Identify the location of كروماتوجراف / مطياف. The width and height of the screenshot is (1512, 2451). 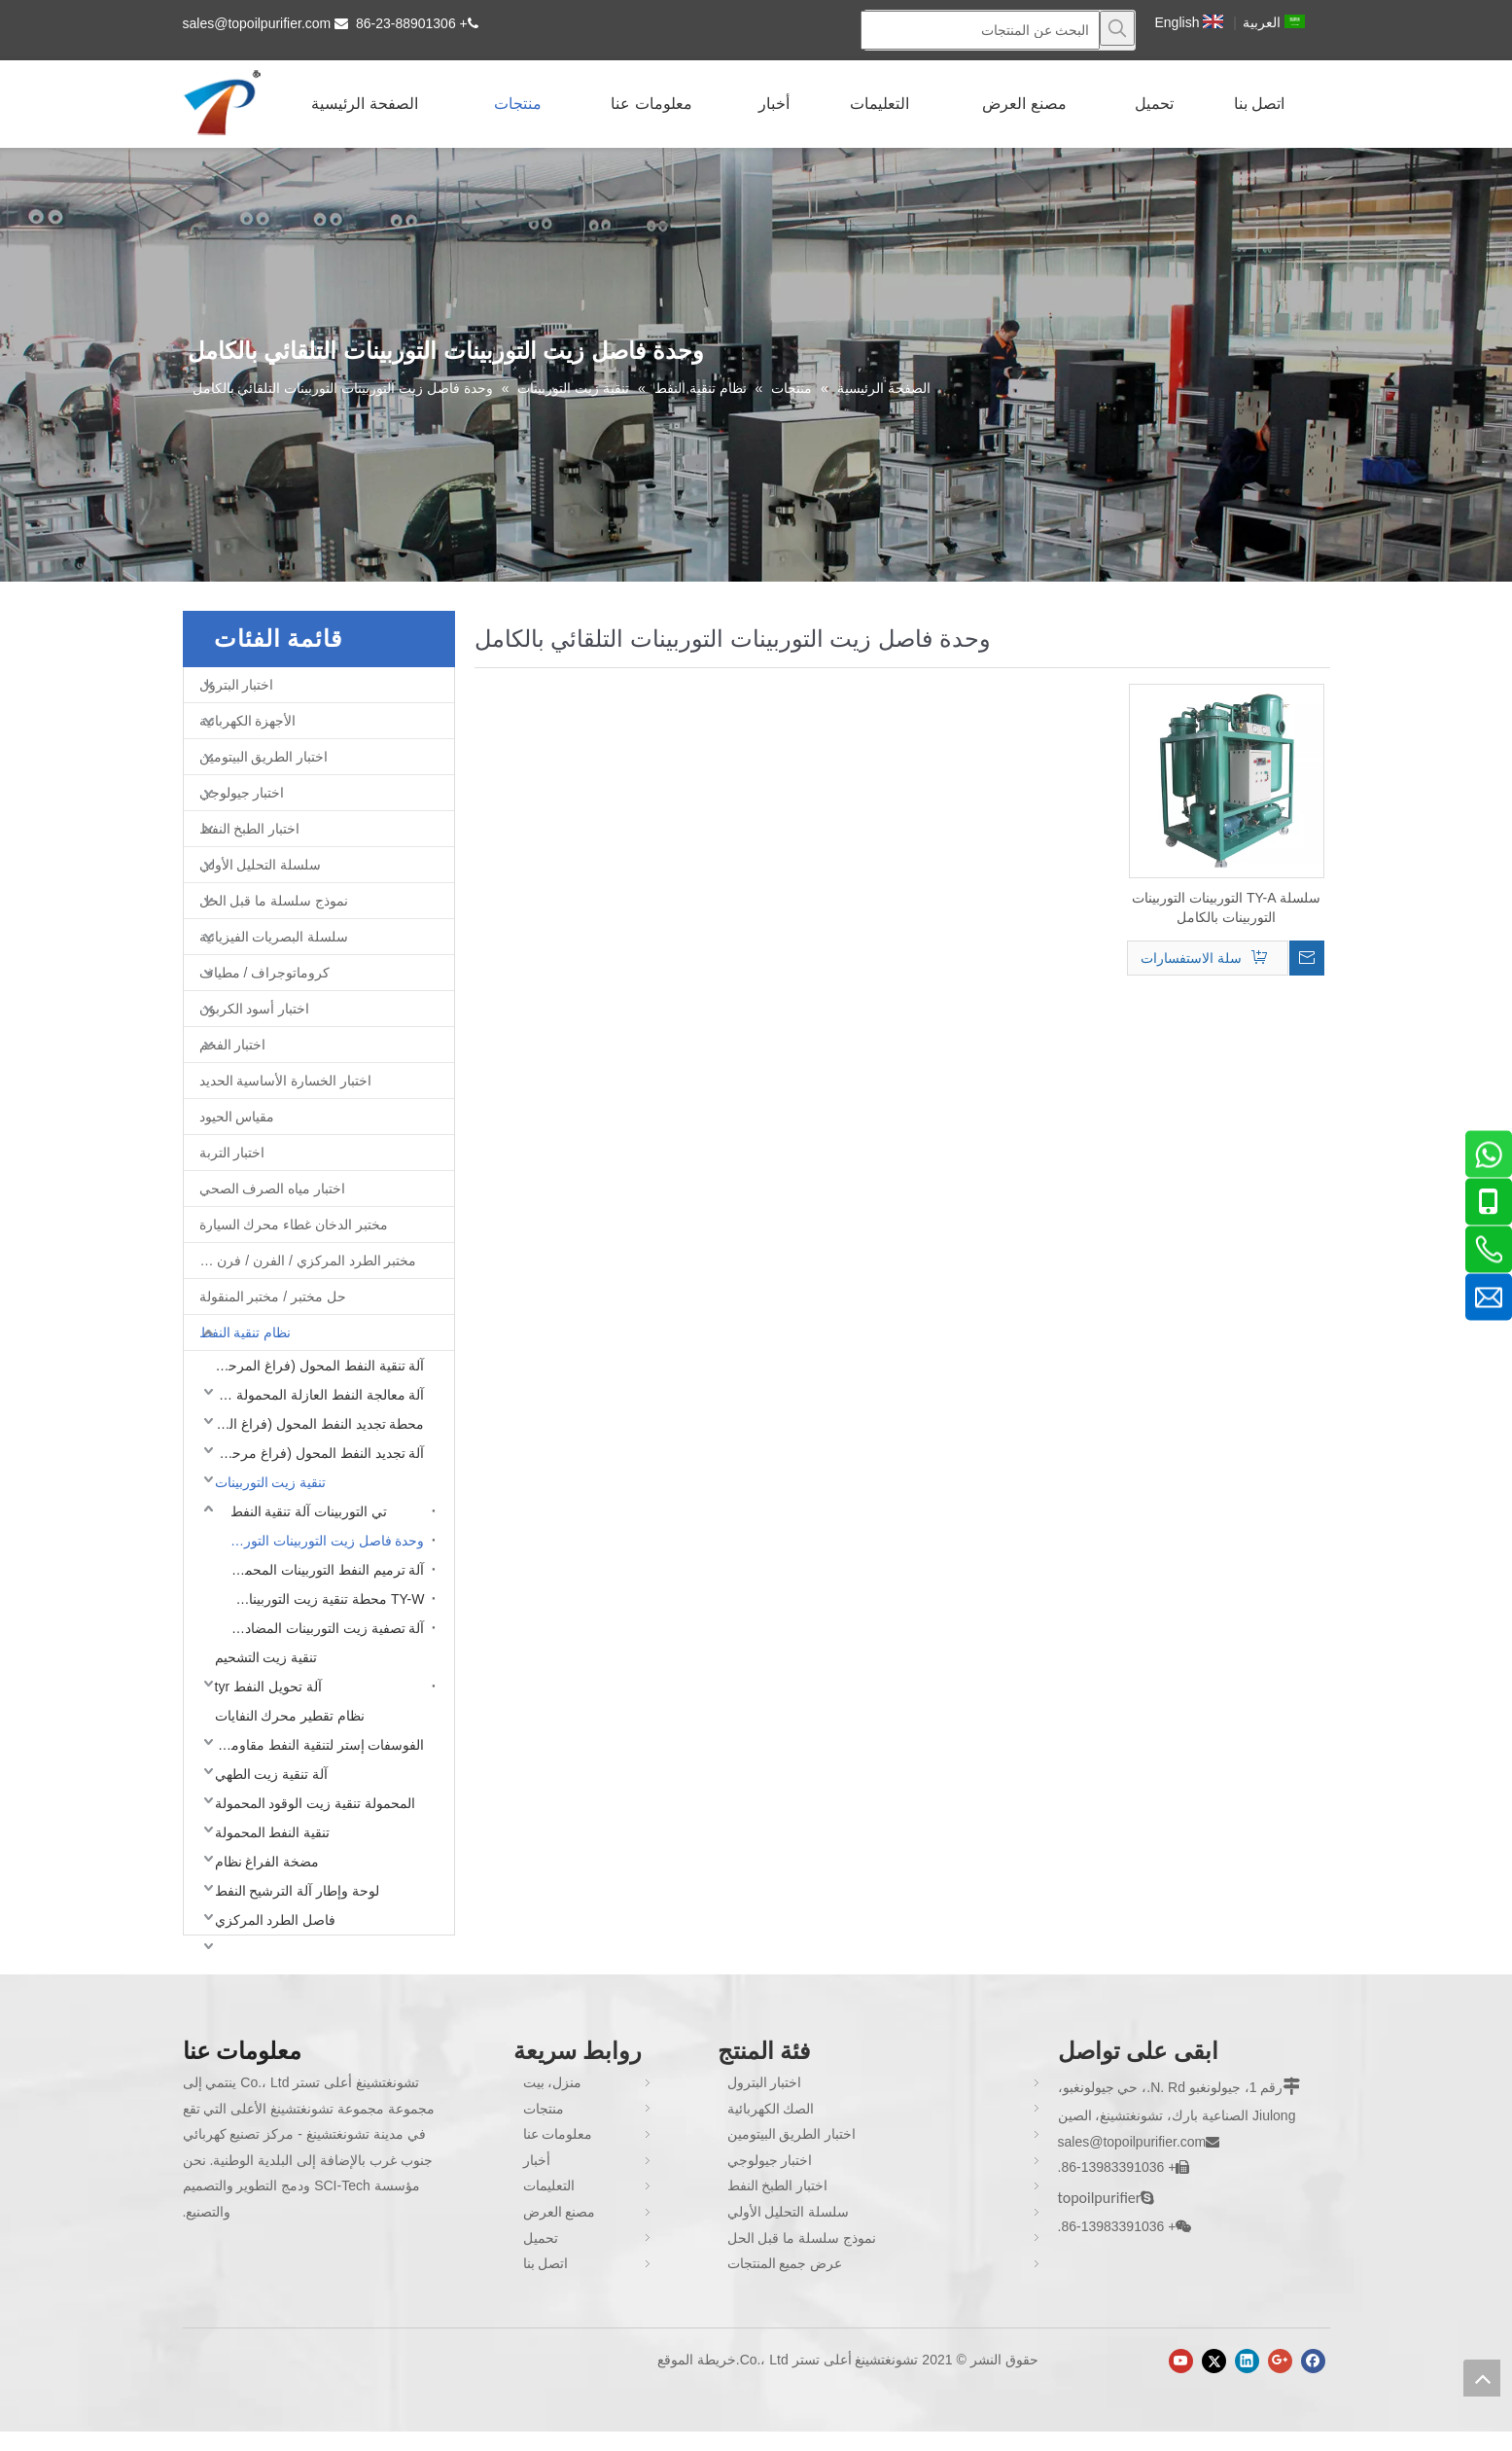
(265, 972).